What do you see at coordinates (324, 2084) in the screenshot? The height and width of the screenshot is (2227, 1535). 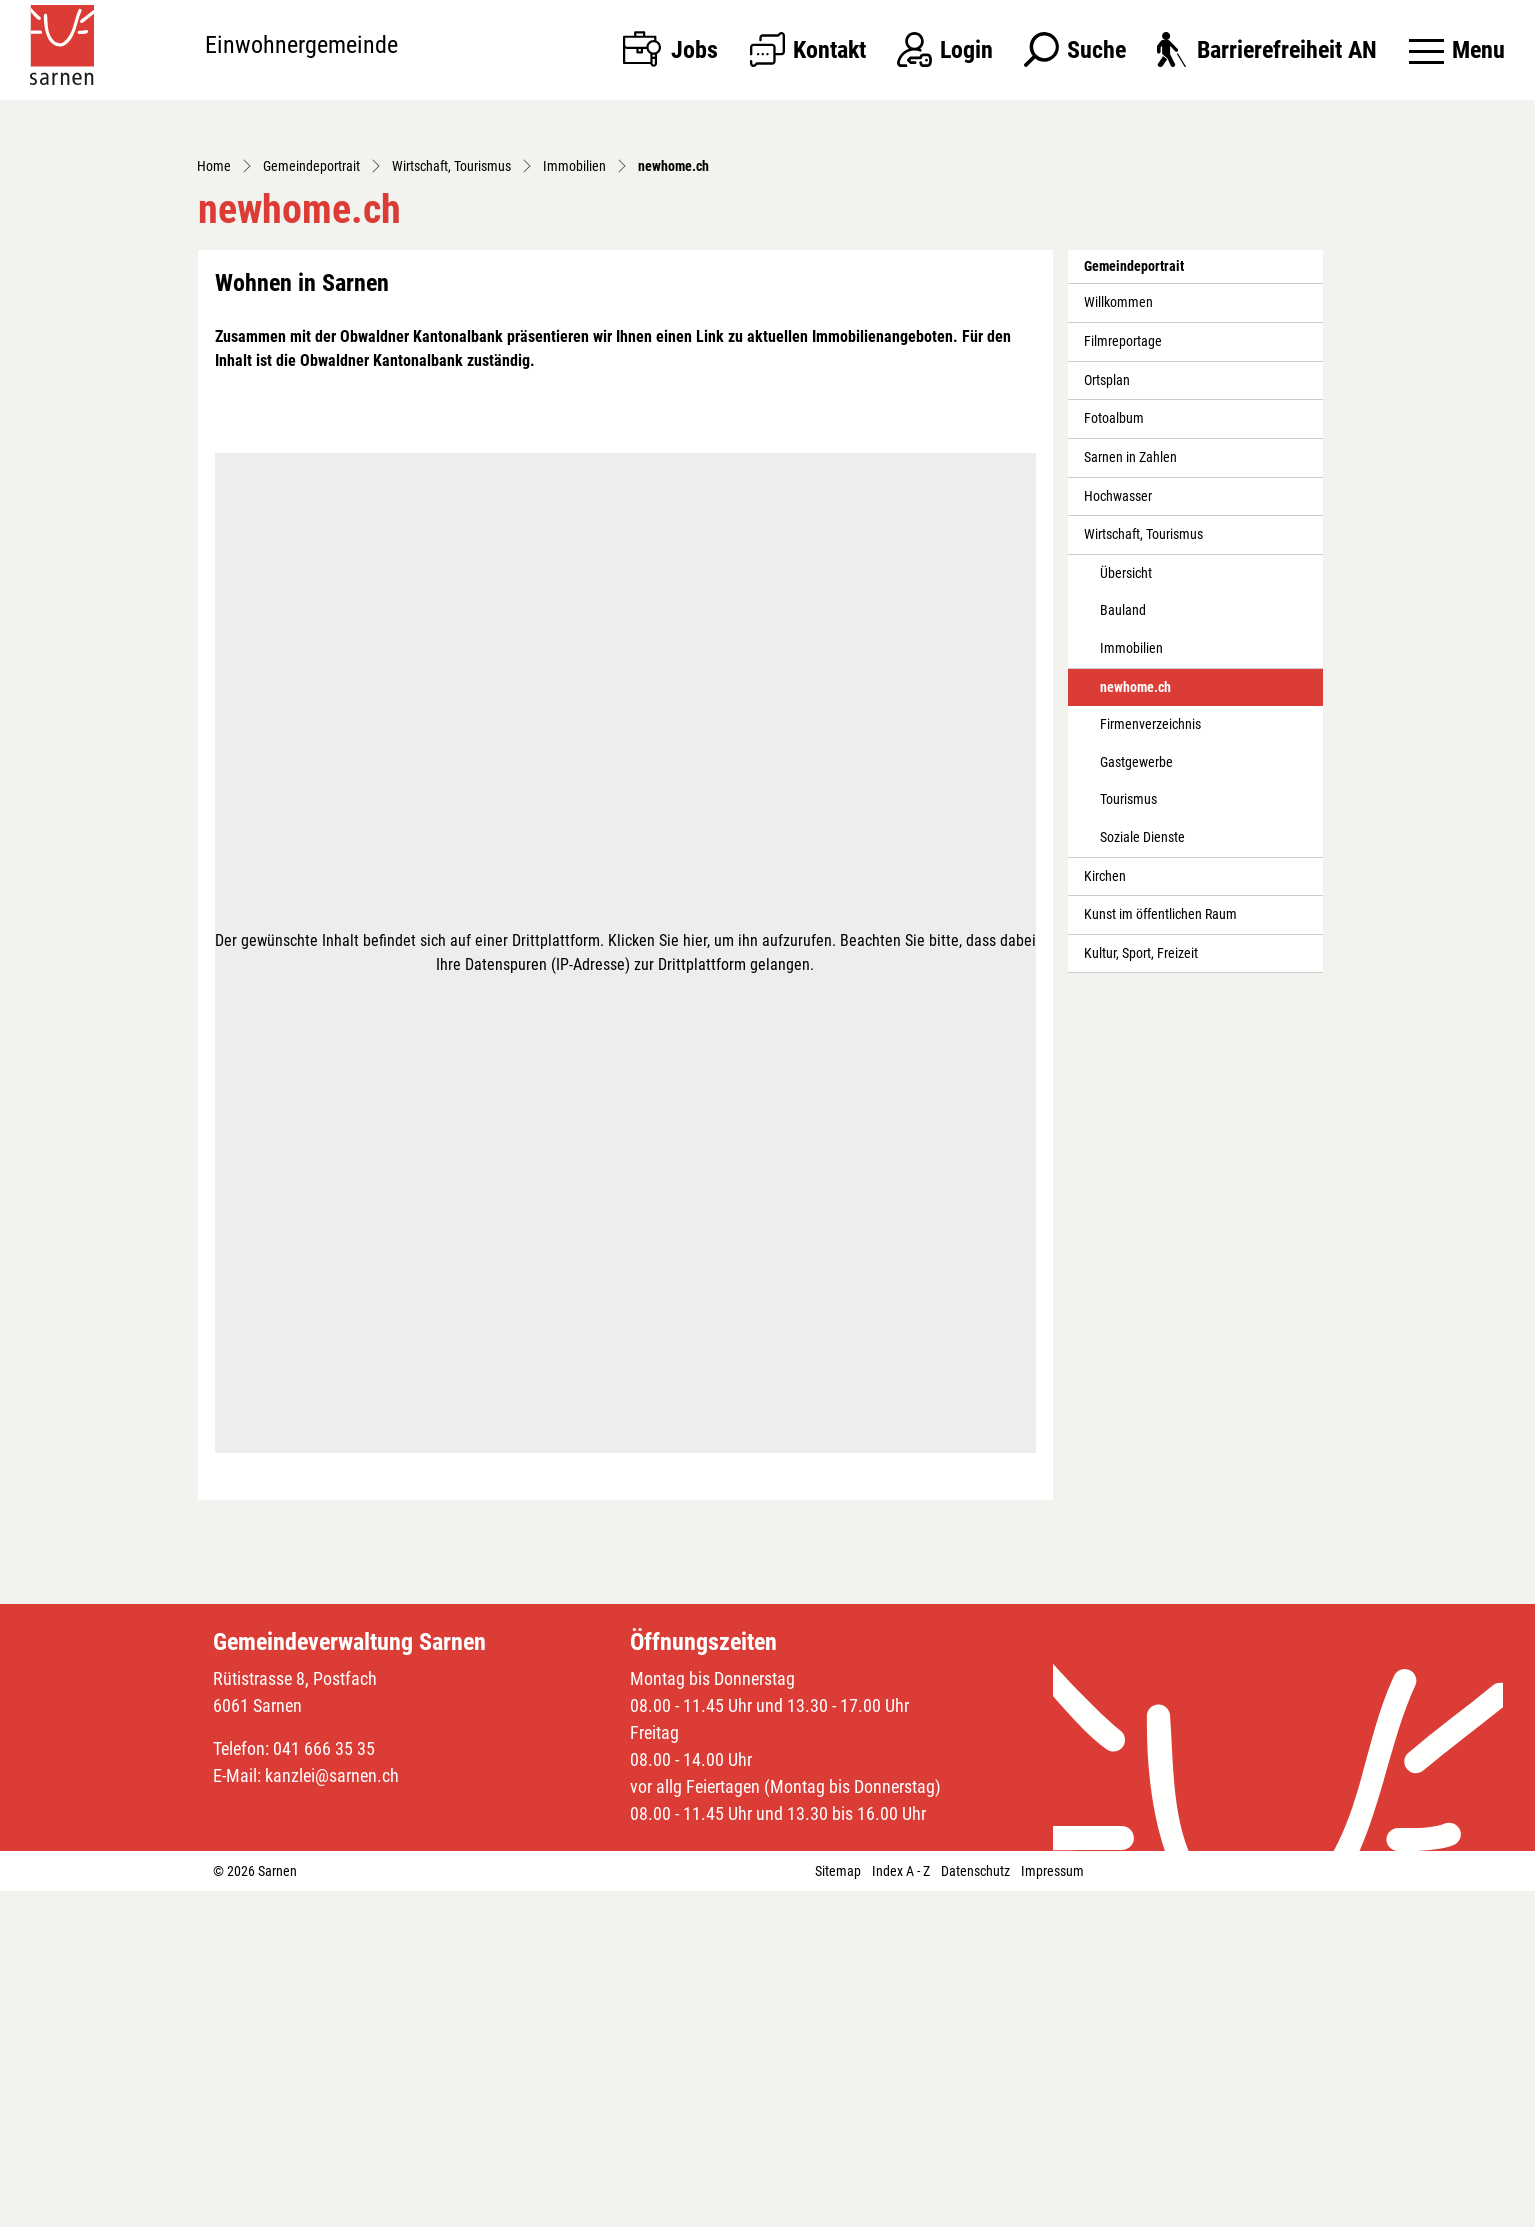 I see `041 666 35 35` at bounding box center [324, 2084].